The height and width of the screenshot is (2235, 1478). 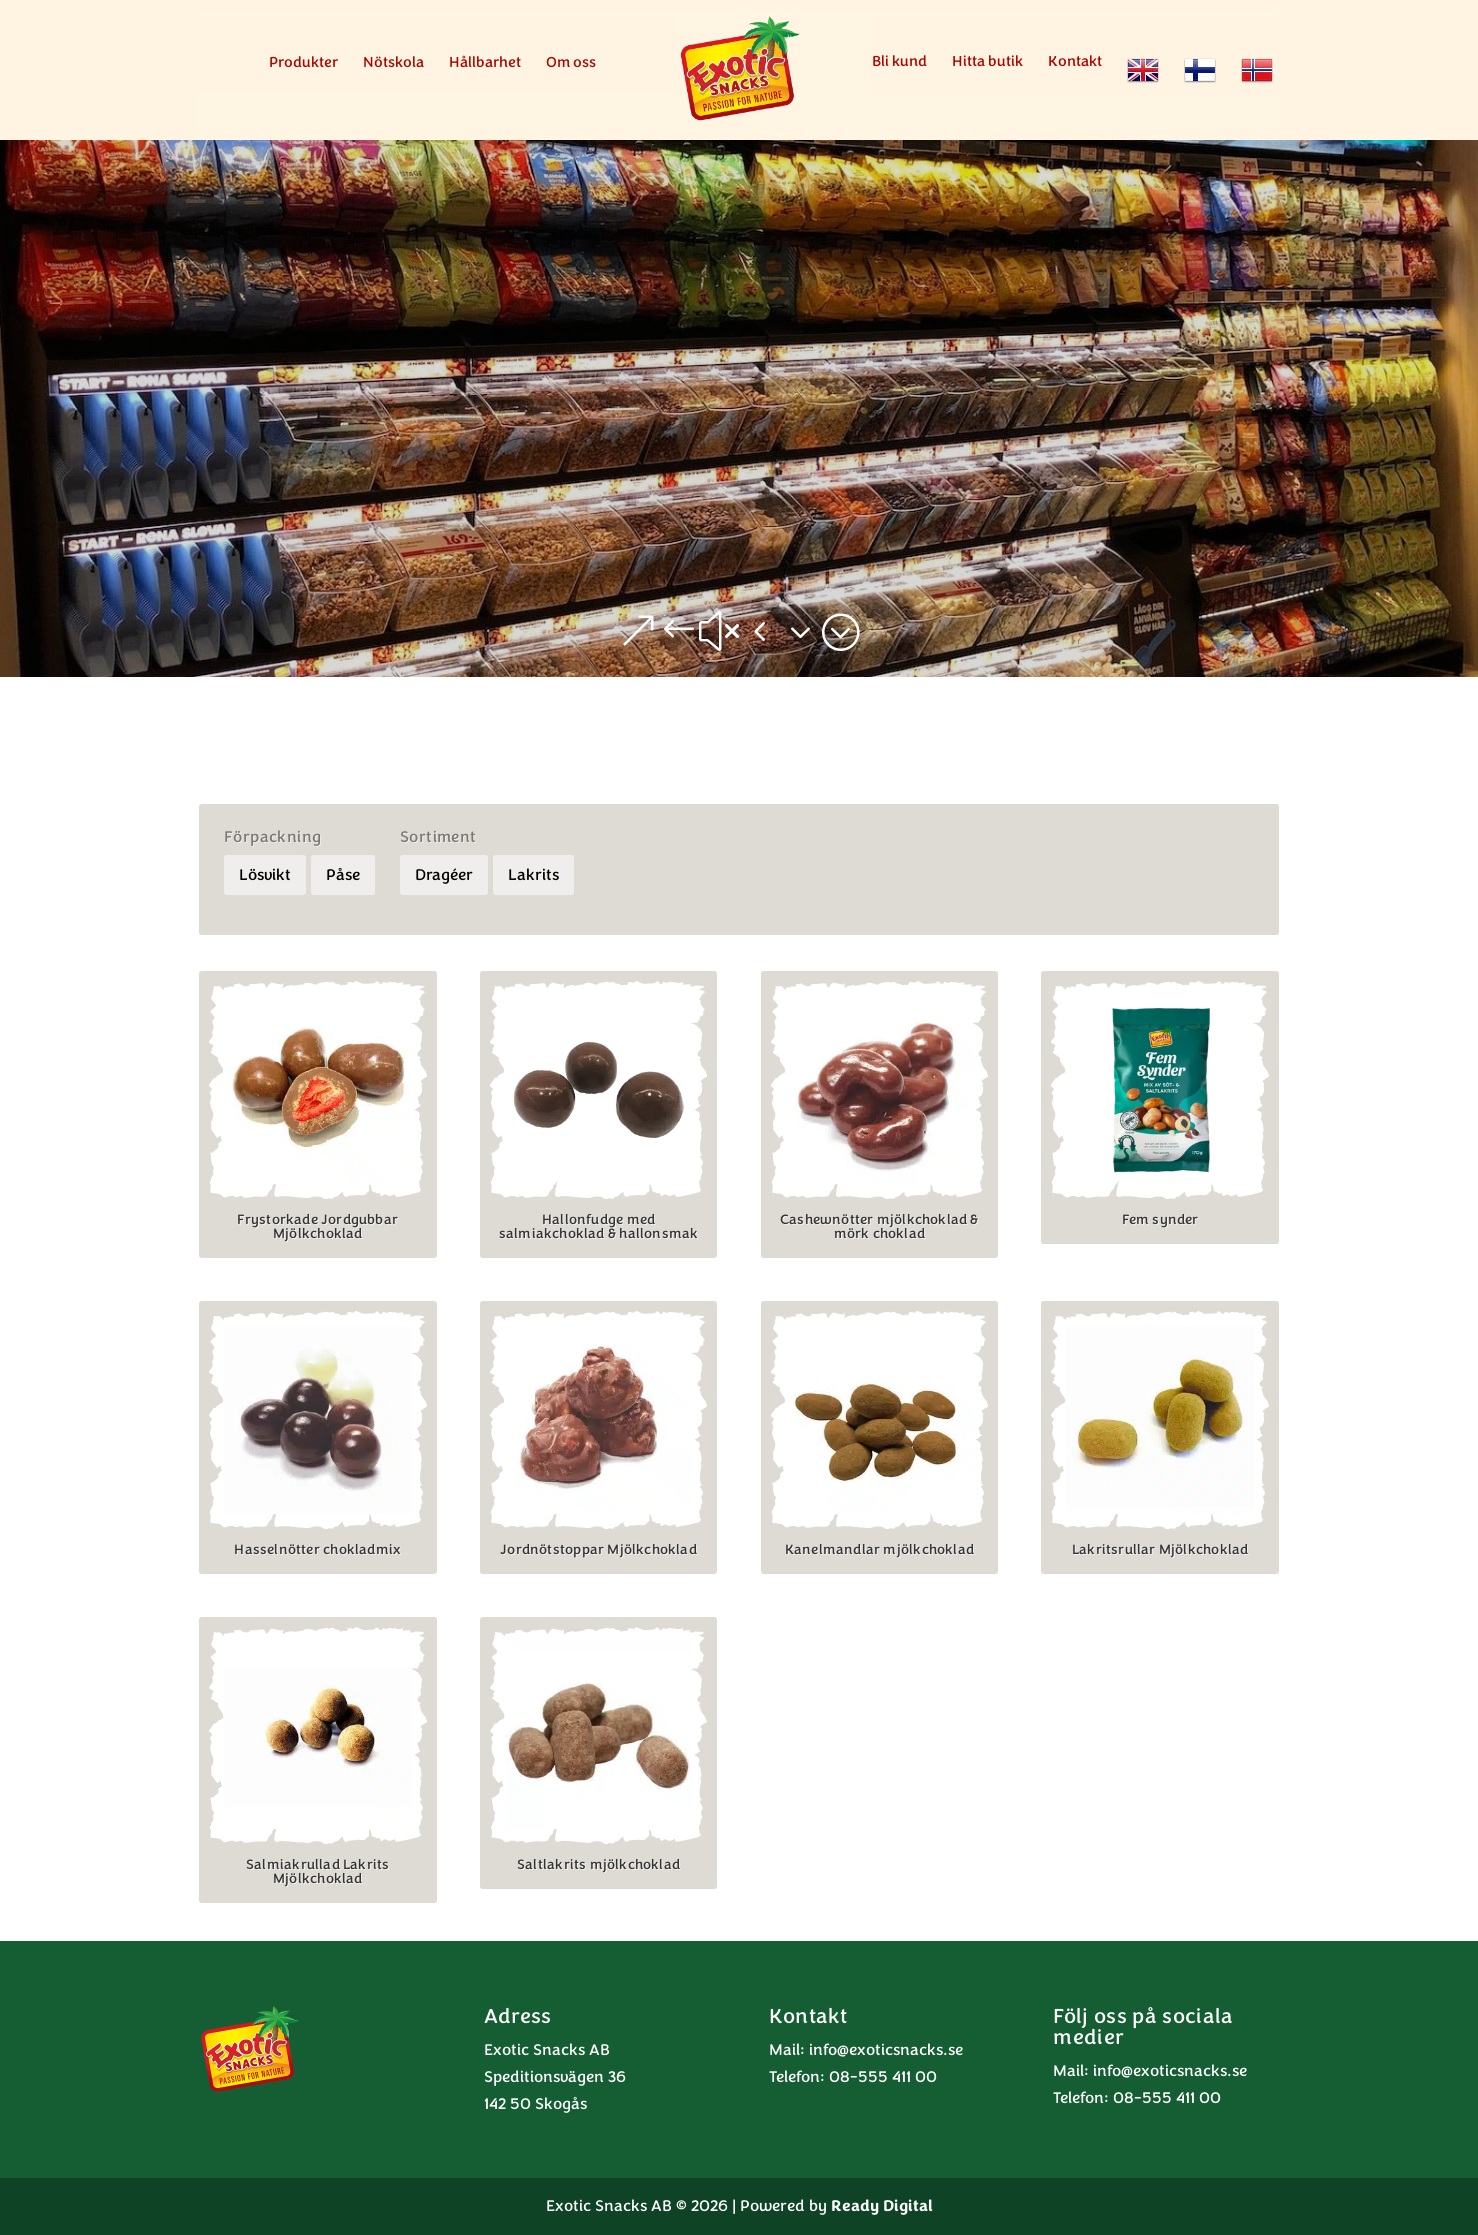 What do you see at coordinates (899, 62) in the screenshot?
I see `Bli kund` at bounding box center [899, 62].